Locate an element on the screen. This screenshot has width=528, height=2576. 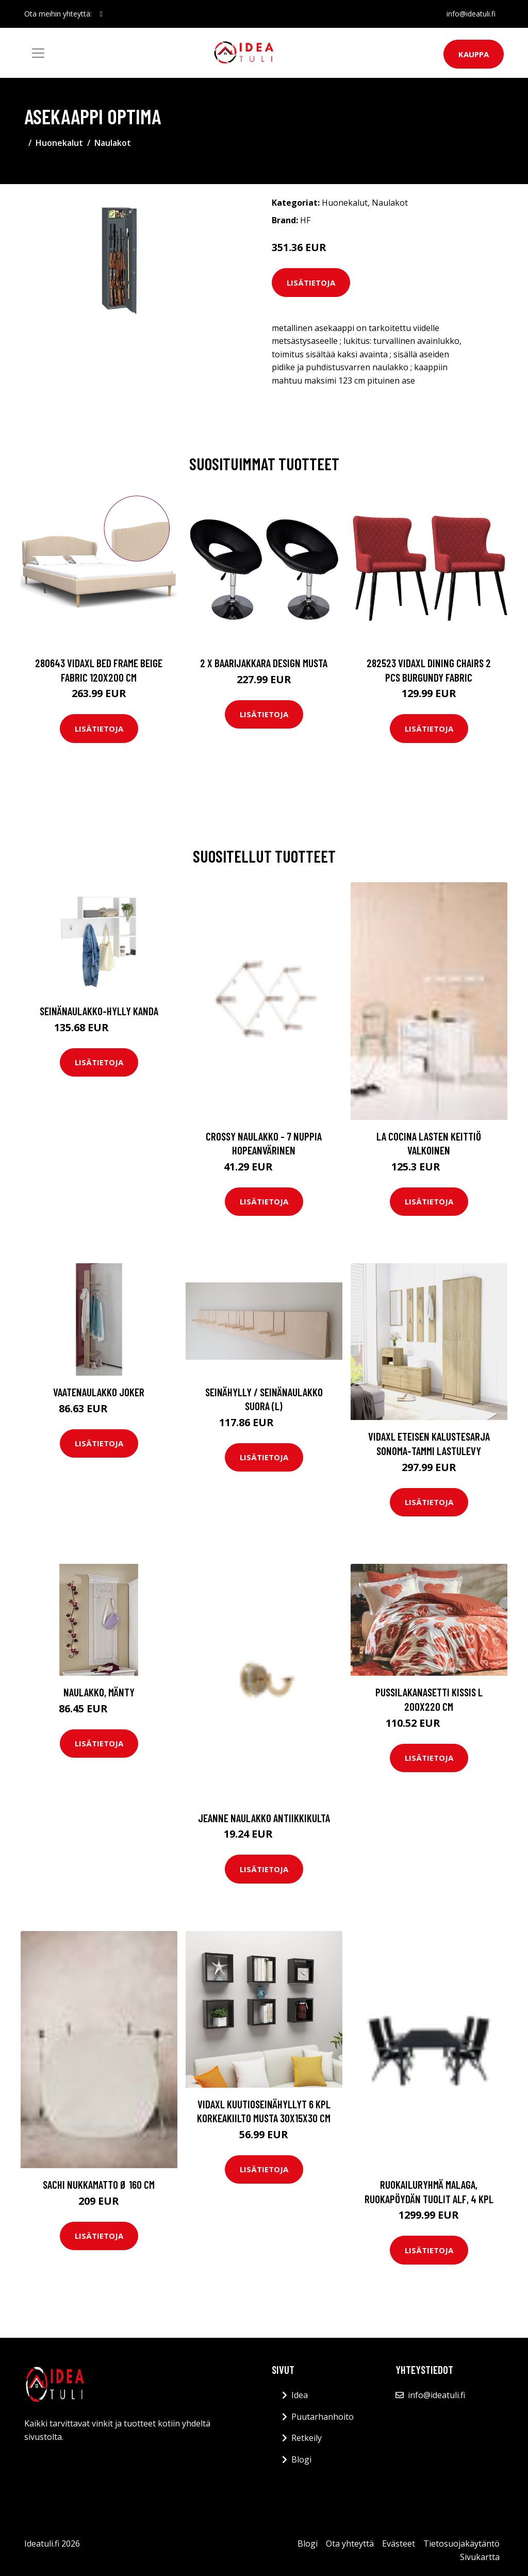
[social profile] is located at coordinates (101, 14).